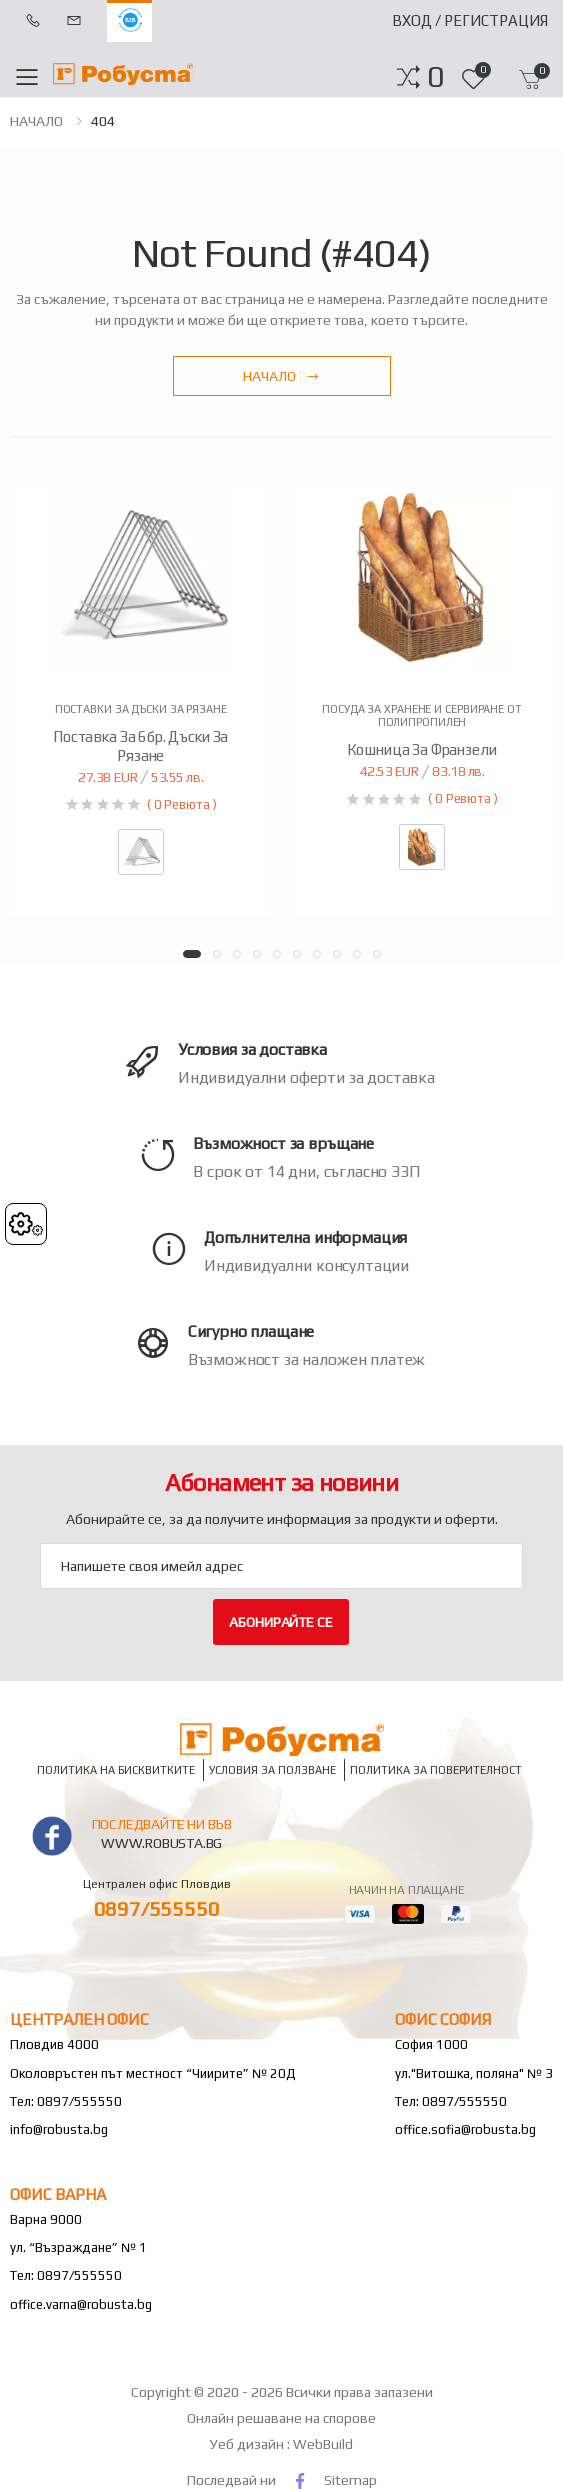 The width and height of the screenshot is (563, 2489). What do you see at coordinates (280, 1622) in the screenshot?
I see `Абонирайте се` at bounding box center [280, 1622].